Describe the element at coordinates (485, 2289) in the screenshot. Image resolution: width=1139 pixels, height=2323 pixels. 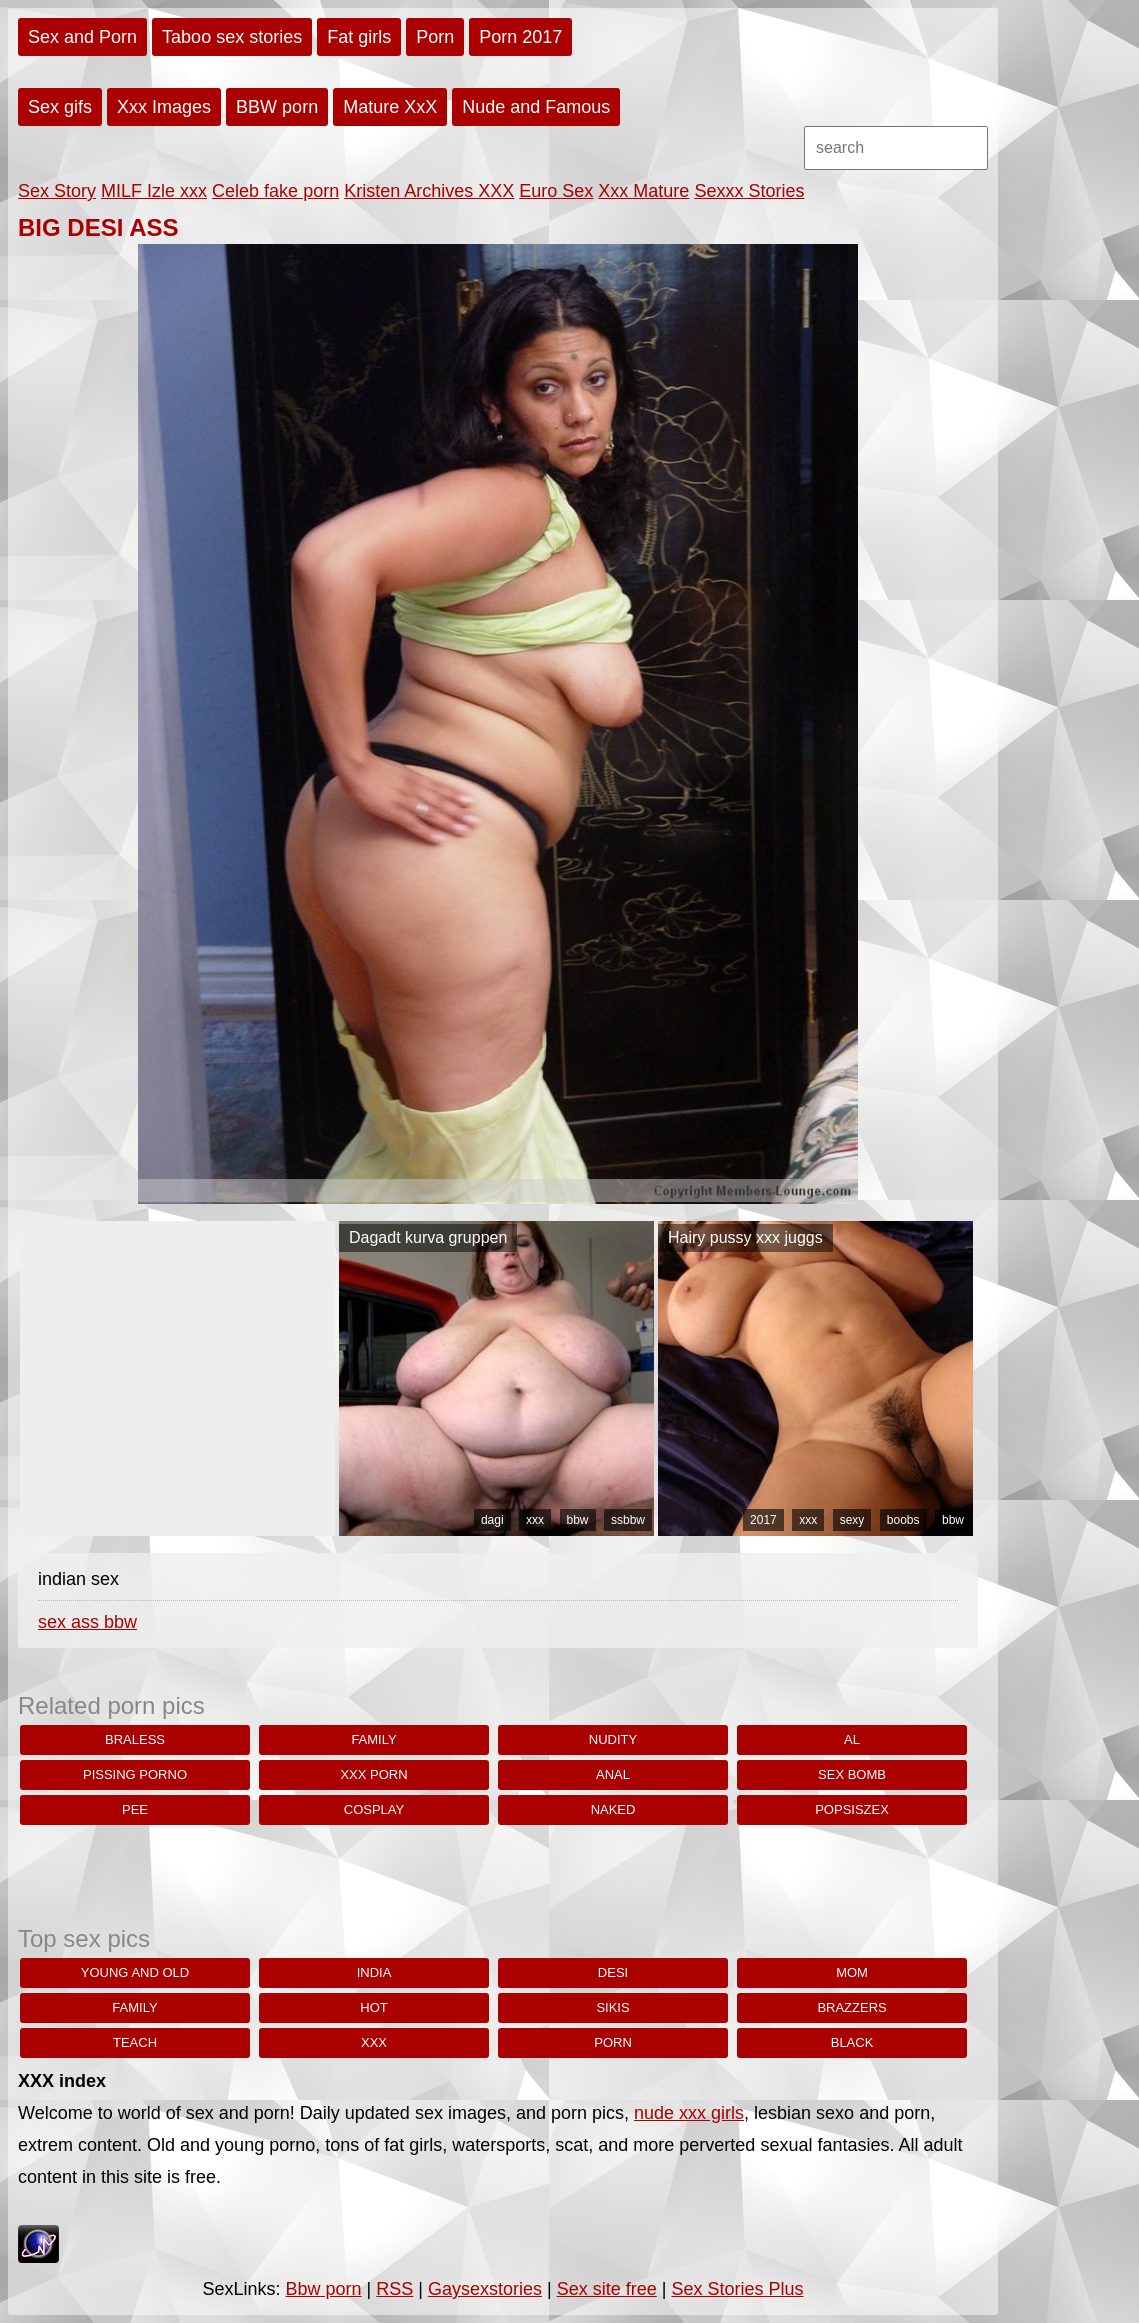
I see `Gaysexstories` at that location.